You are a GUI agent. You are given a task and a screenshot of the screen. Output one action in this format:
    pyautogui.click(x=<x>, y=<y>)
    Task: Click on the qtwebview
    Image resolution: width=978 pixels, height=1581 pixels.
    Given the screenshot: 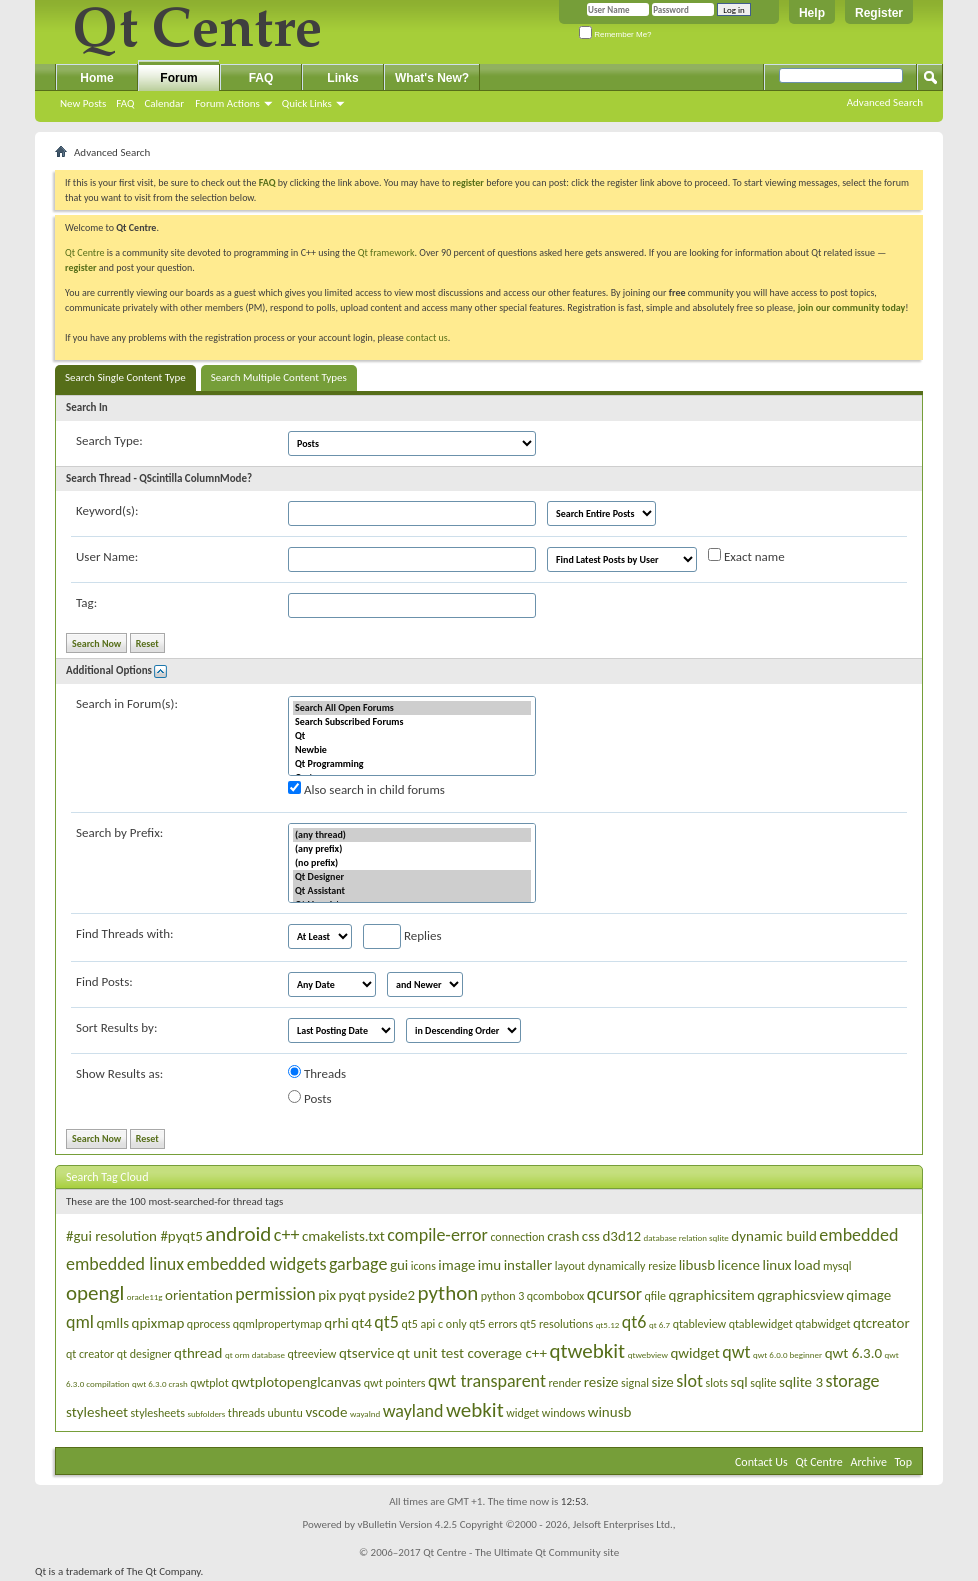 What is the action you would take?
    pyautogui.click(x=648, y=1354)
    